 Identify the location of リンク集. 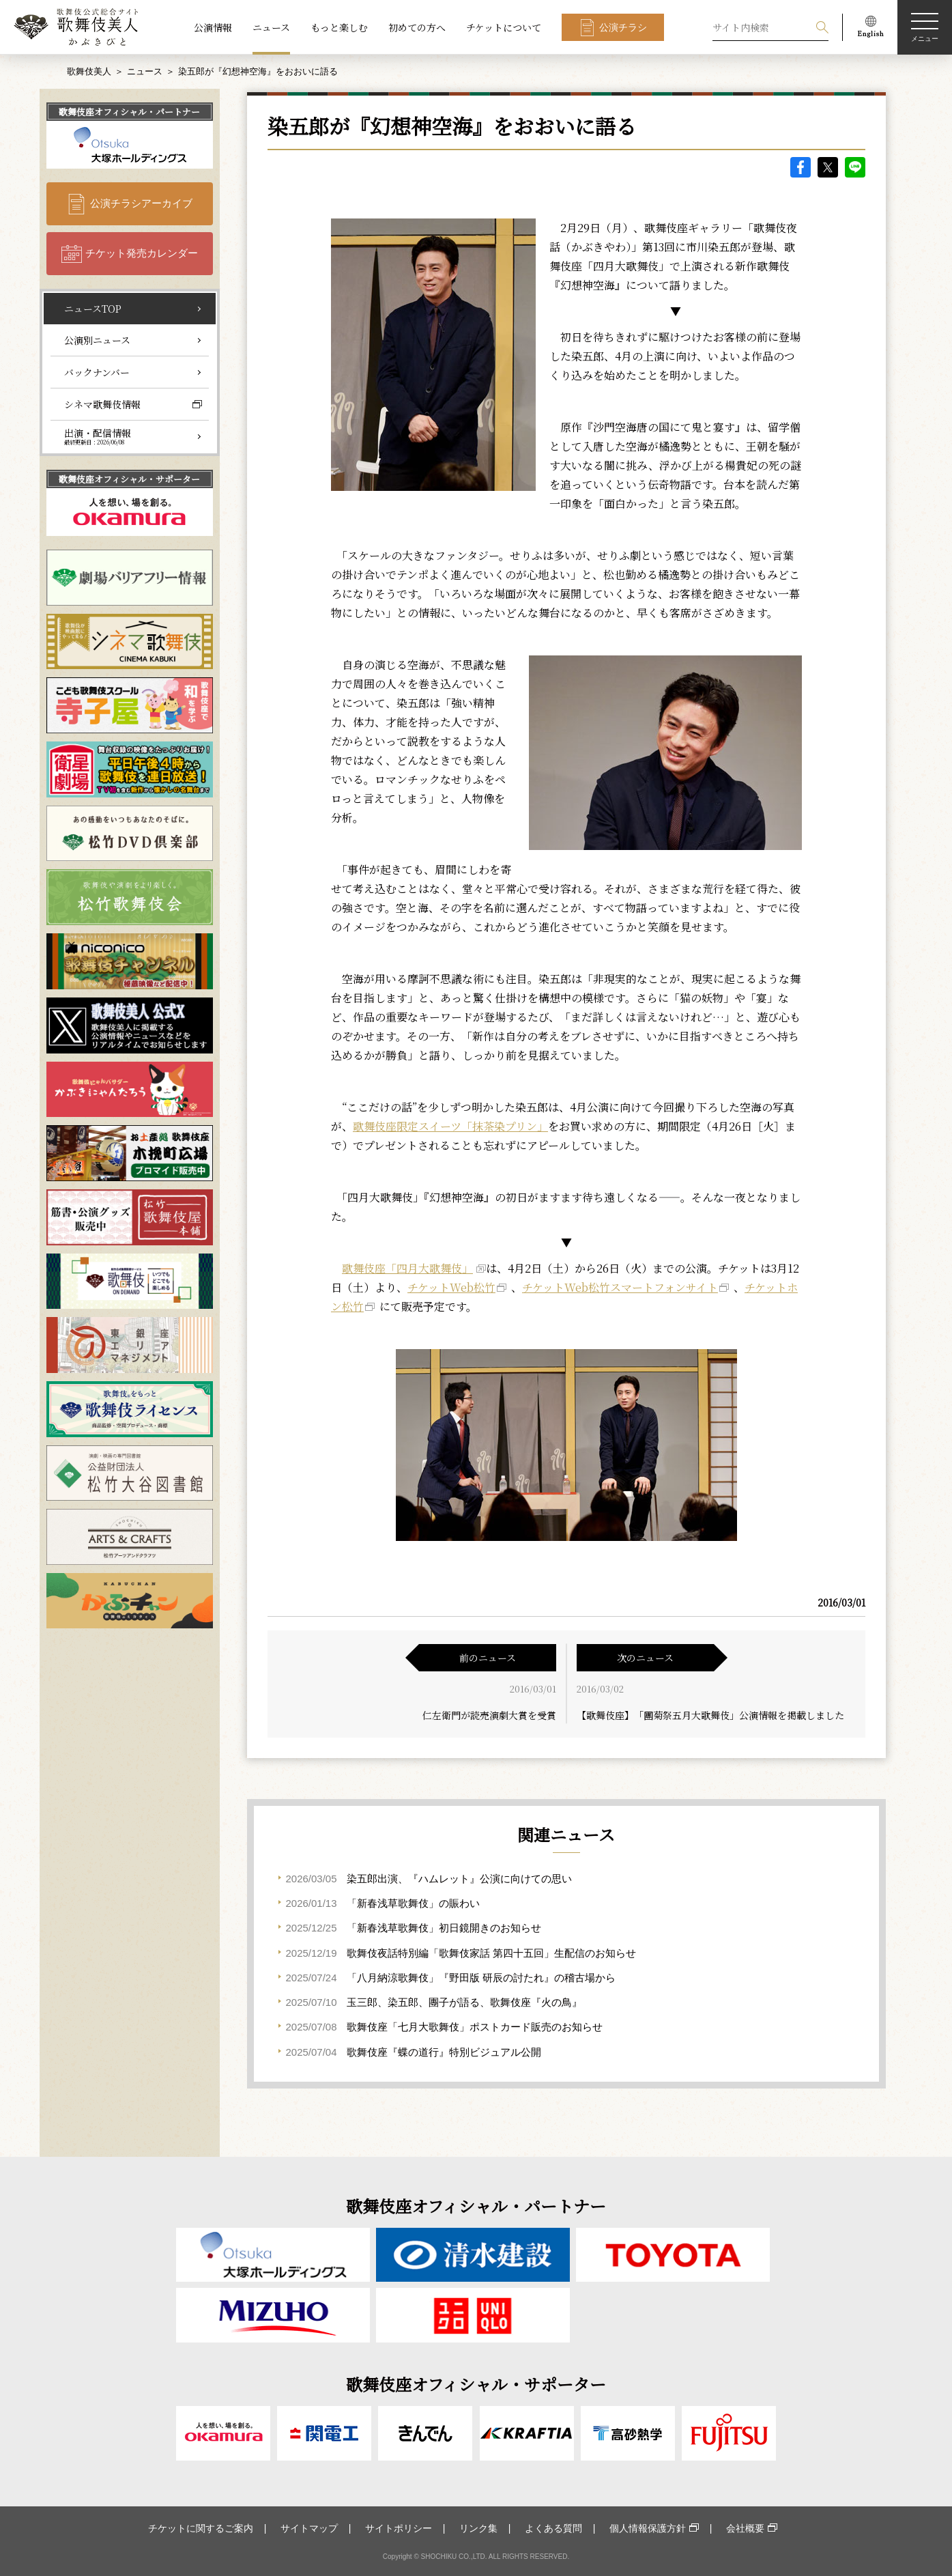
(478, 2528).